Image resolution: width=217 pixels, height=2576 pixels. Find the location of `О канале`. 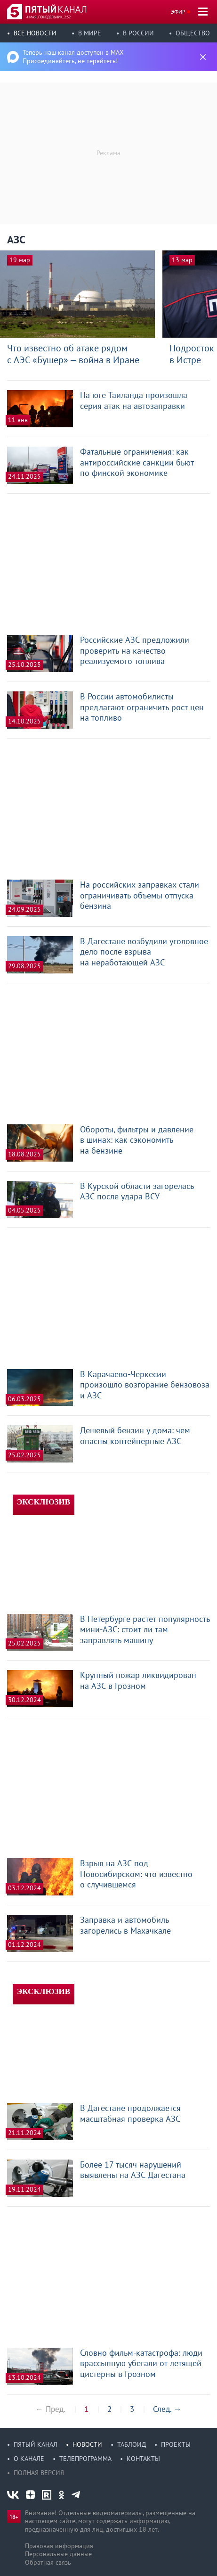

О канале is located at coordinates (29, 2458).